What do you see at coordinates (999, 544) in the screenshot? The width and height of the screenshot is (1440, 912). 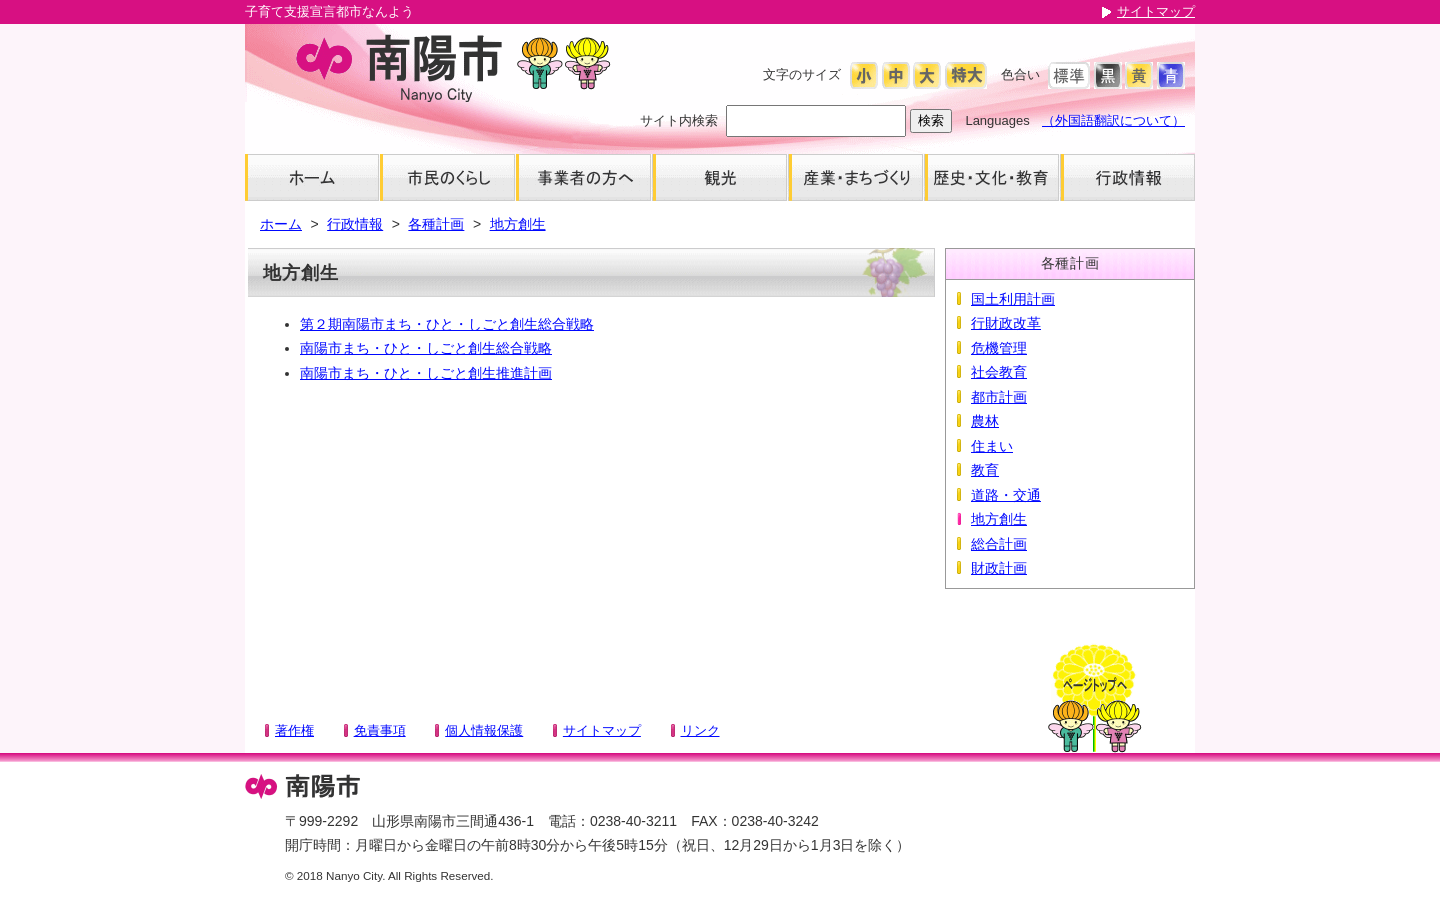 I see `総合計画` at bounding box center [999, 544].